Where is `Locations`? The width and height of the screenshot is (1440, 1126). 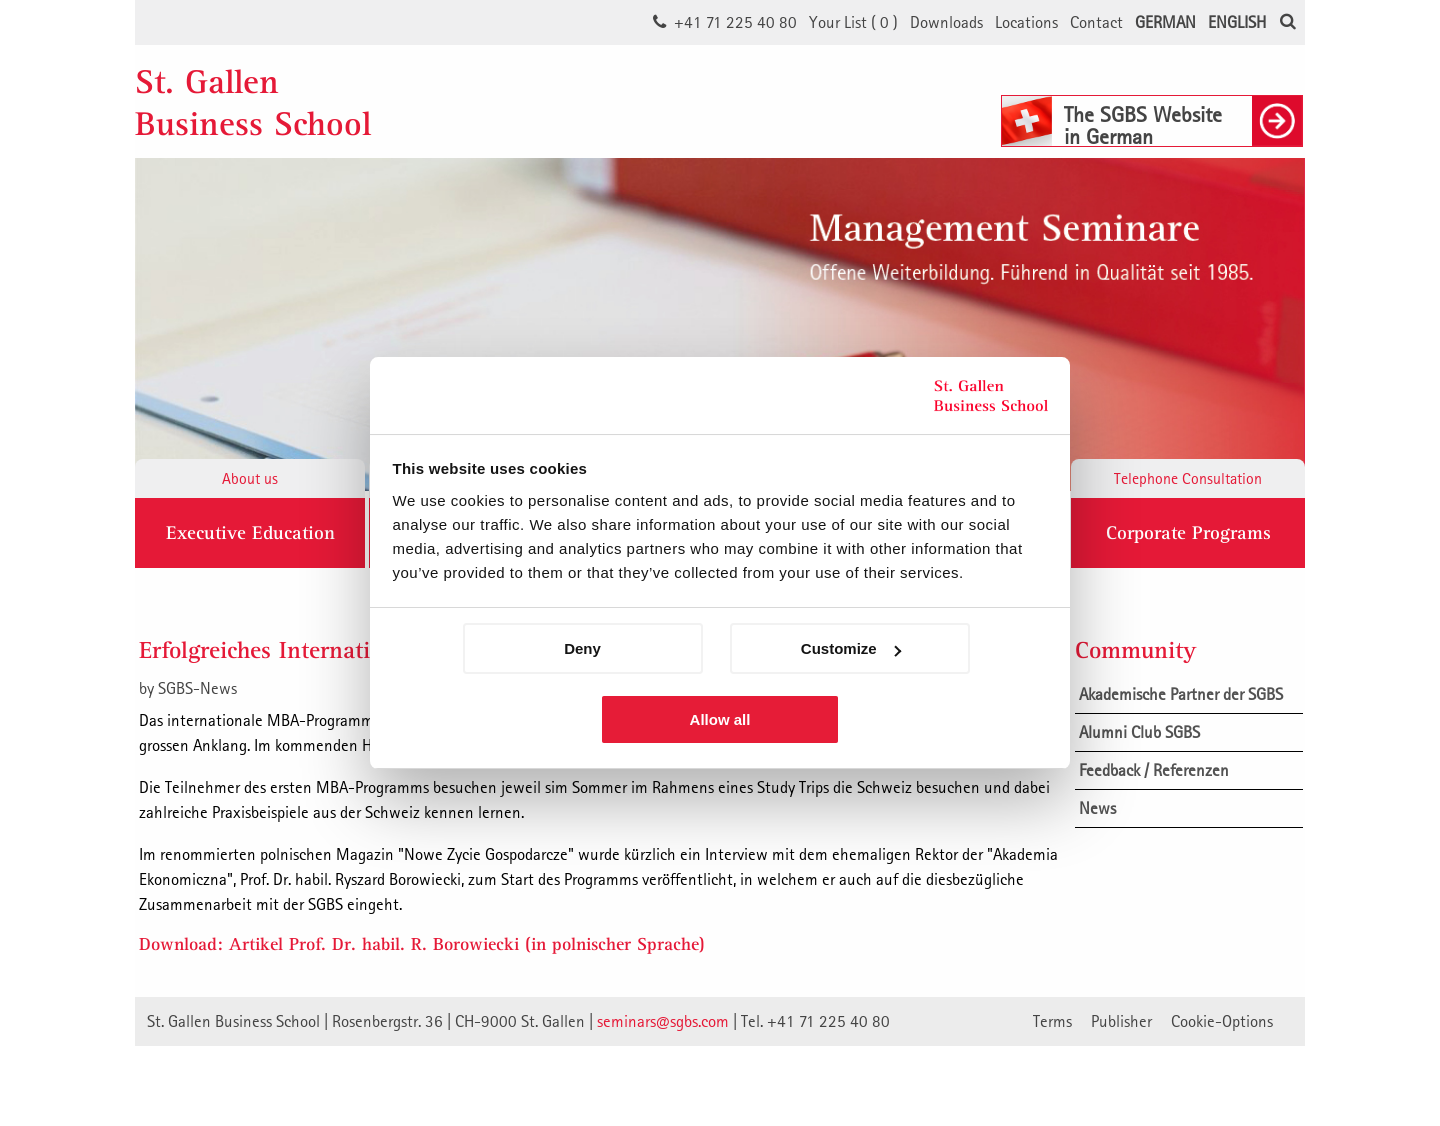 Locations is located at coordinates (1026, 22).